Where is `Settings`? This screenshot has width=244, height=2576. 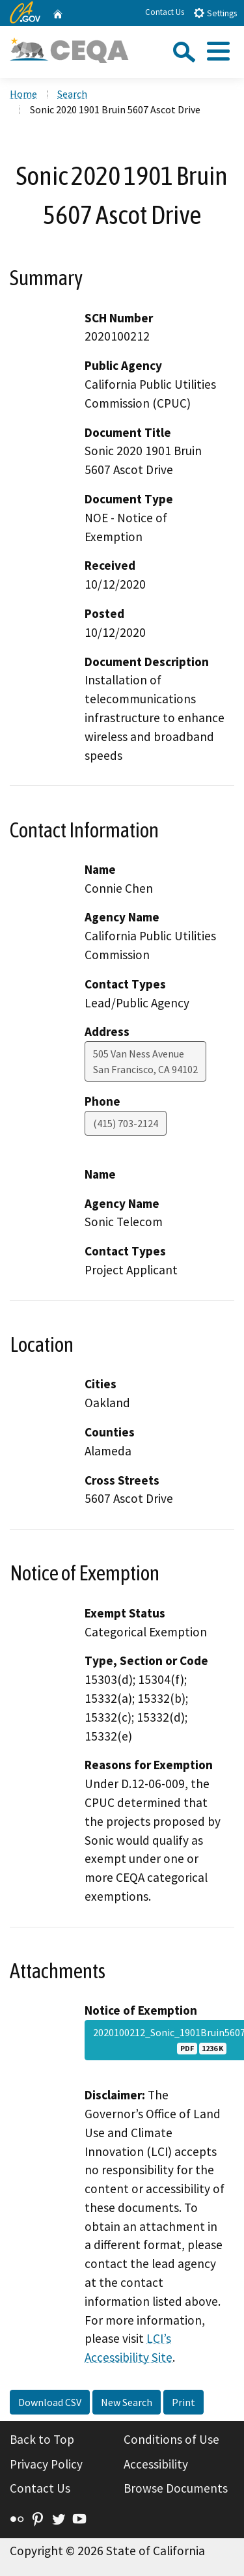 Settings is located at coordinates (215, 13).